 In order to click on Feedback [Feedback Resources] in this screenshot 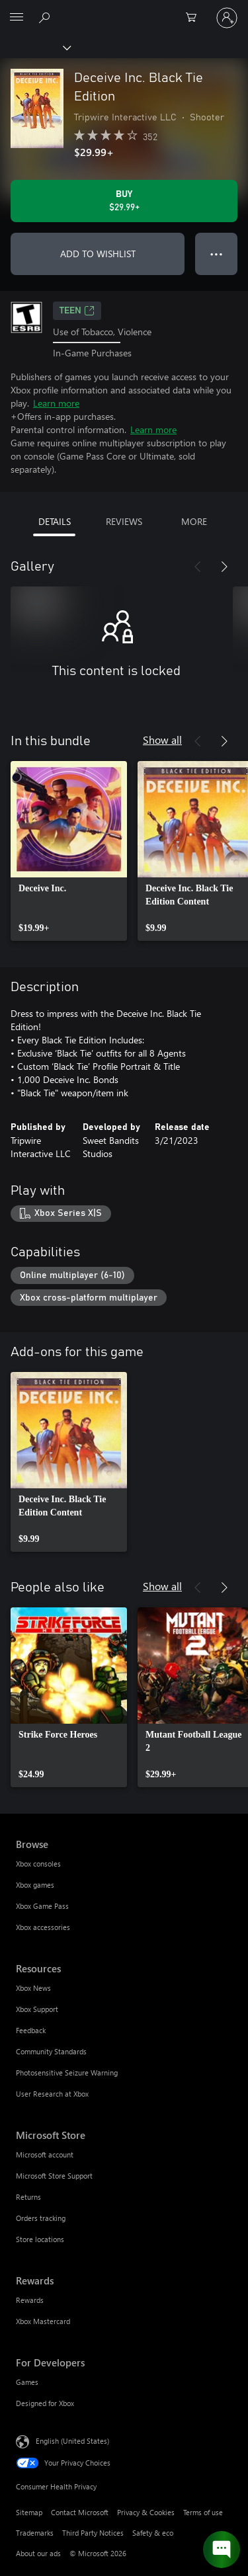, I will do `click(31, 2030)`.